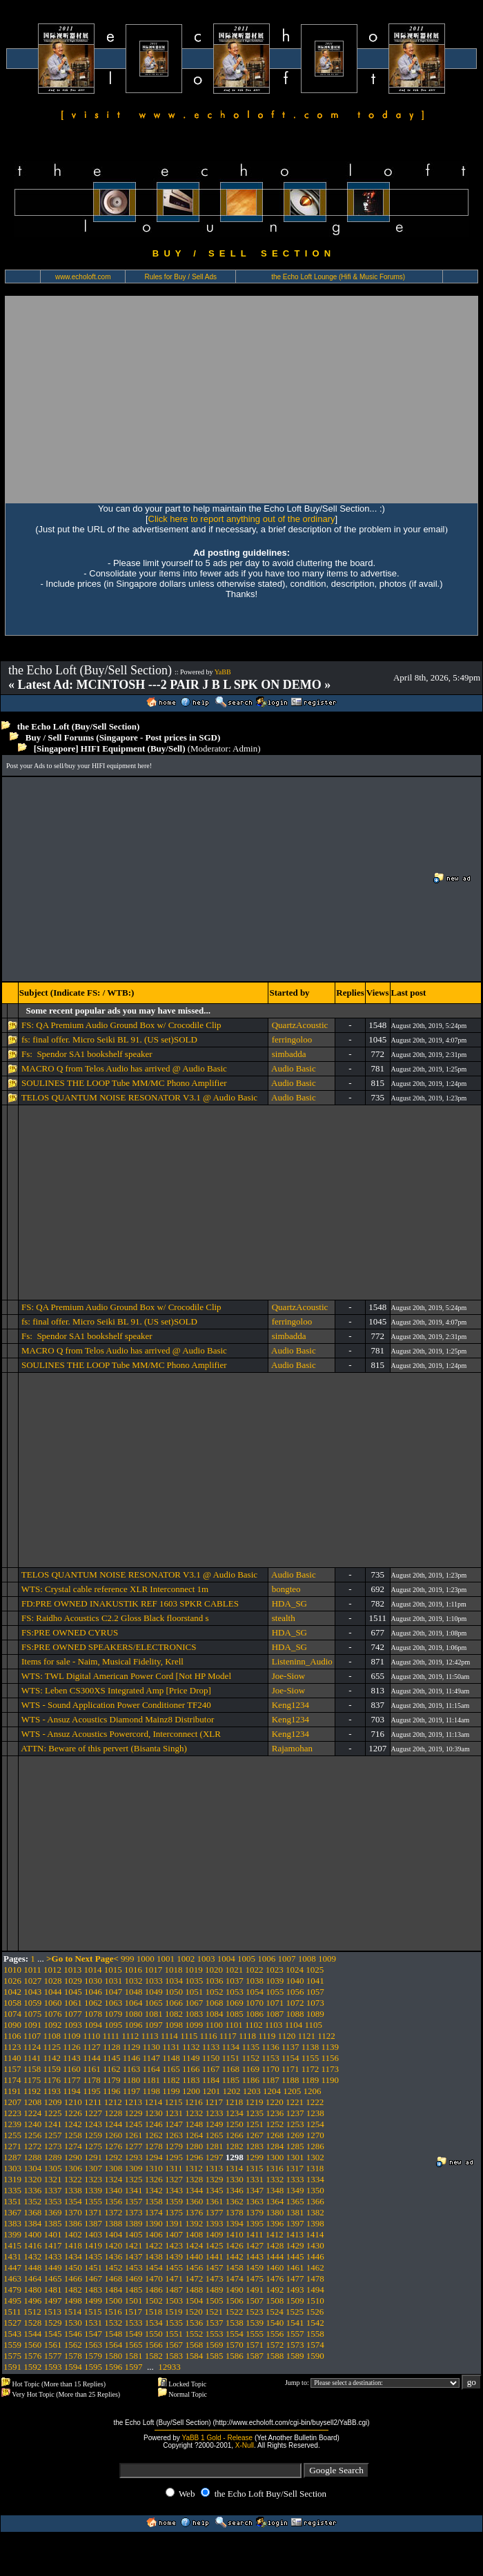  I want to click on 1317, so click(295, 2168).